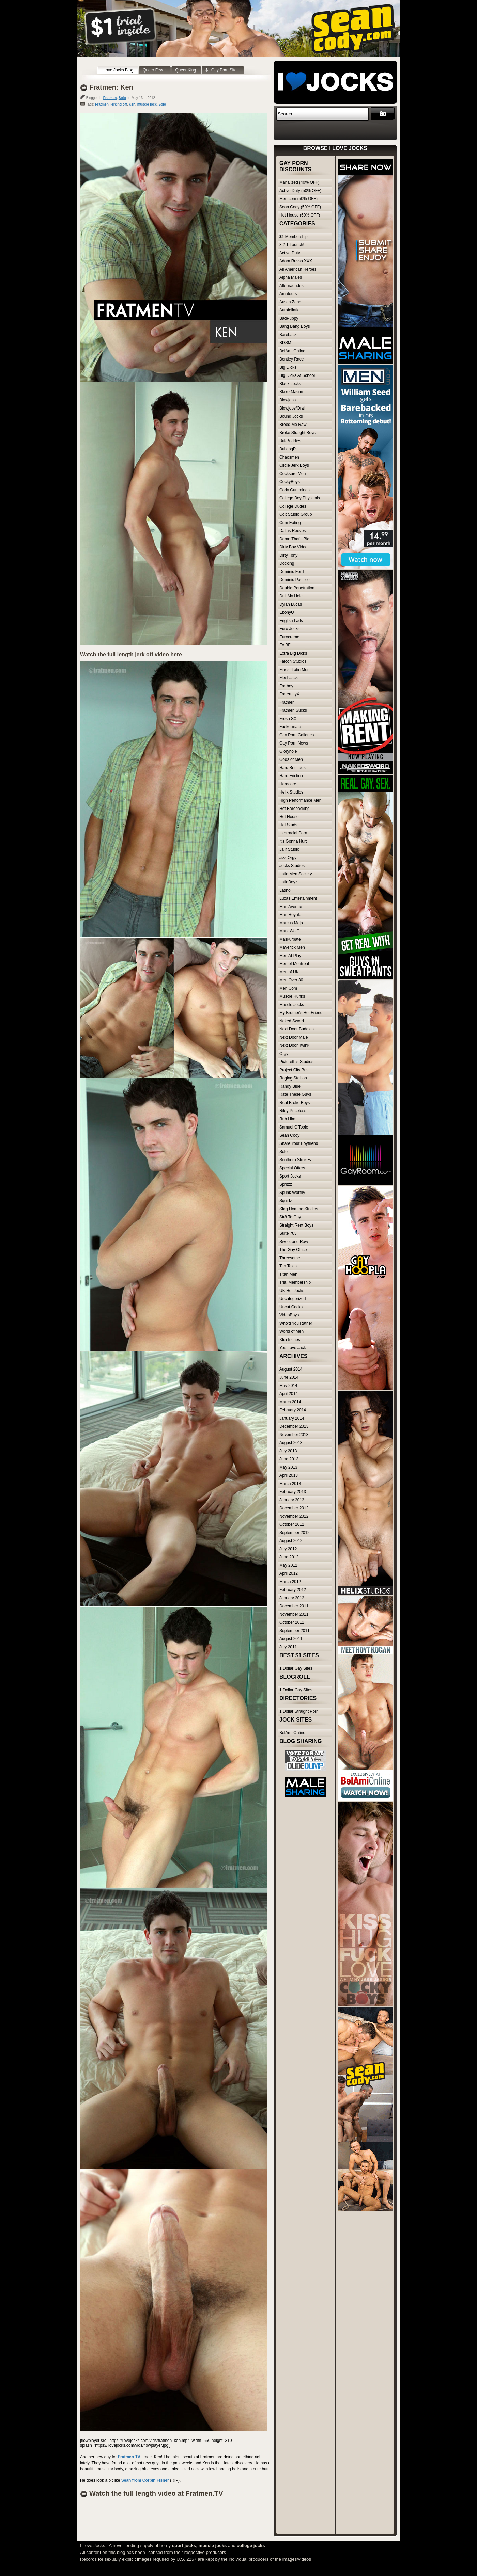 The width and height of the screenshot is (477, 2576). What do you see at coordinates (290, 906) in the screenshot?
I see `Man Avenue` at bounding box center [290, 906].